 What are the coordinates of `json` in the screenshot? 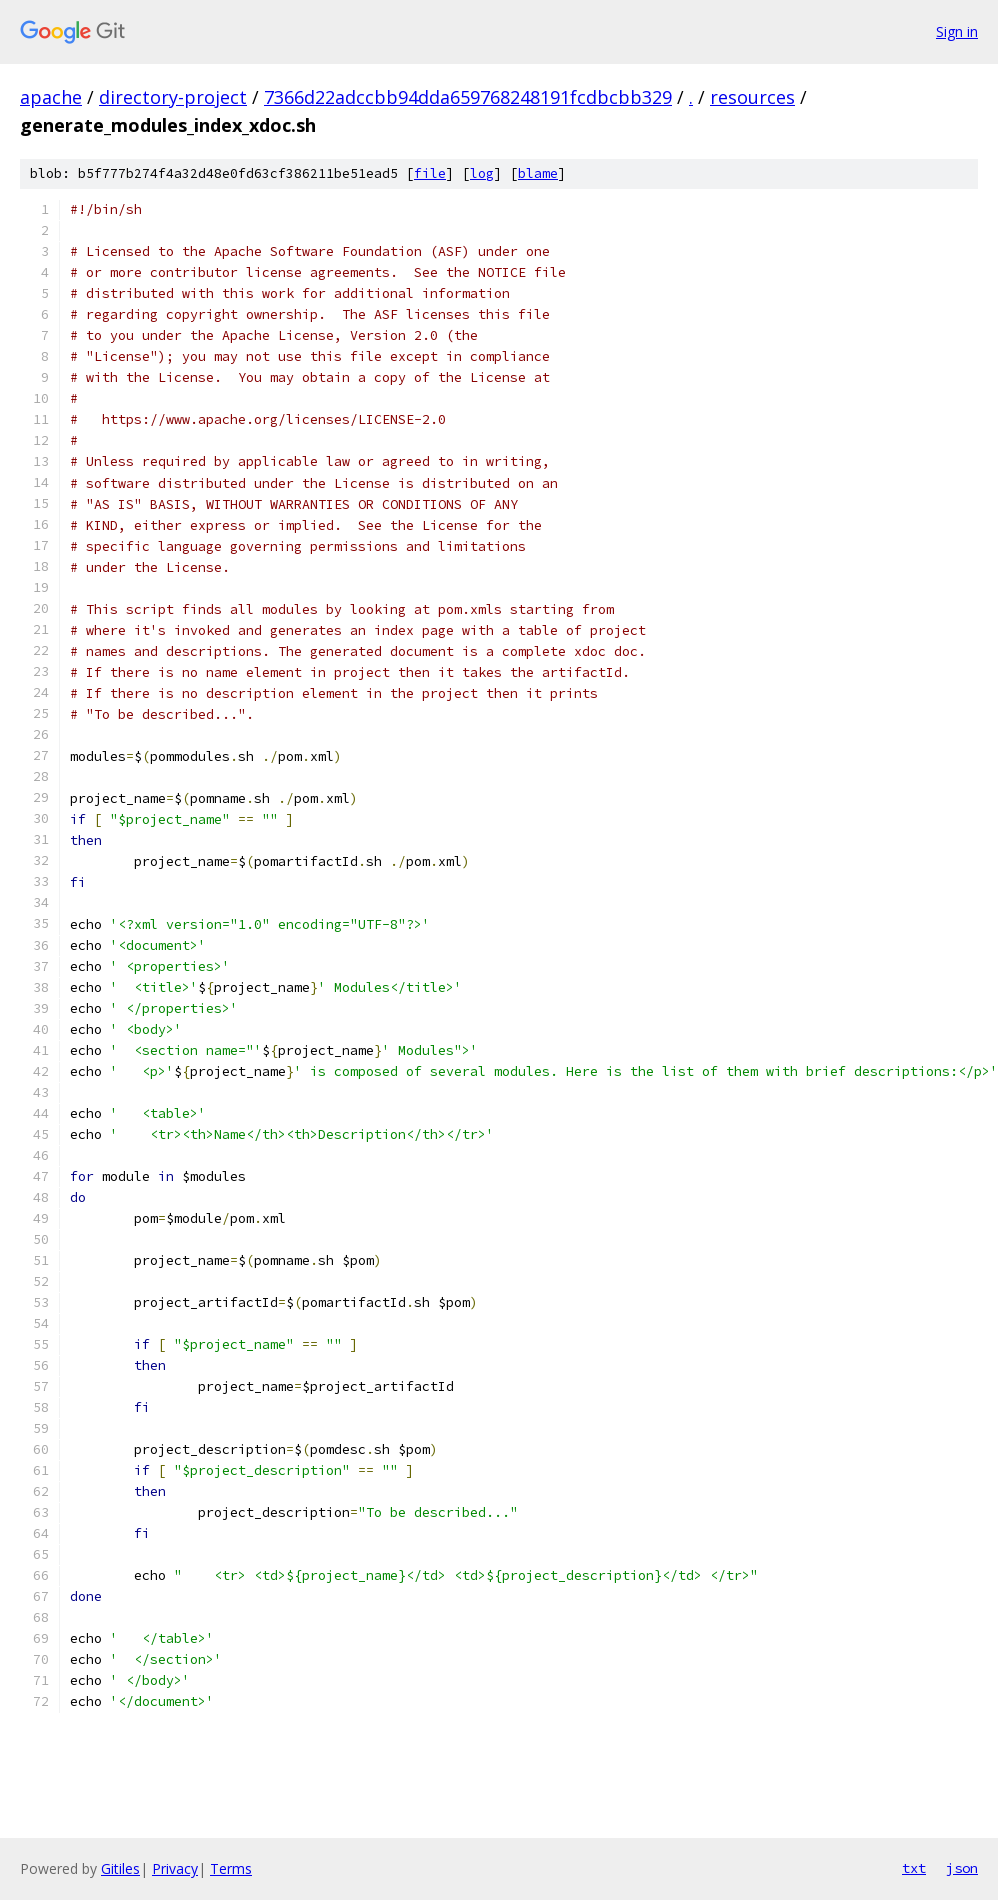 It's located at (962, 1868).